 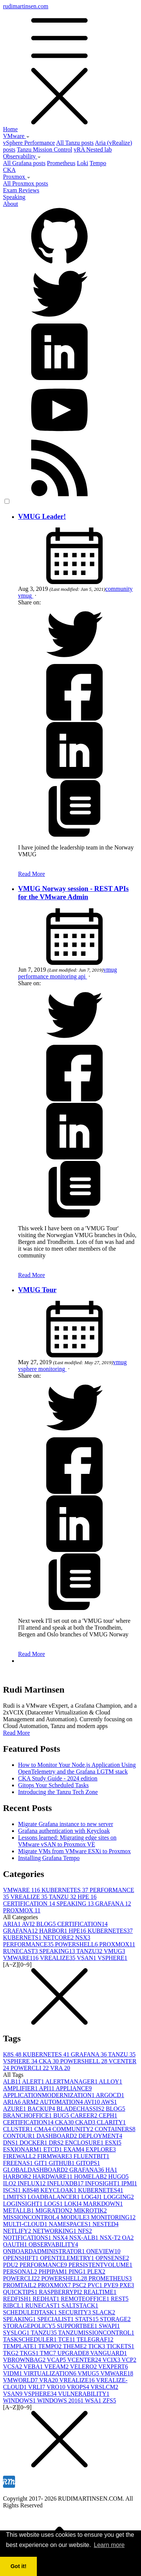 I want to click on CAREER, so click(x=85, y=2115).